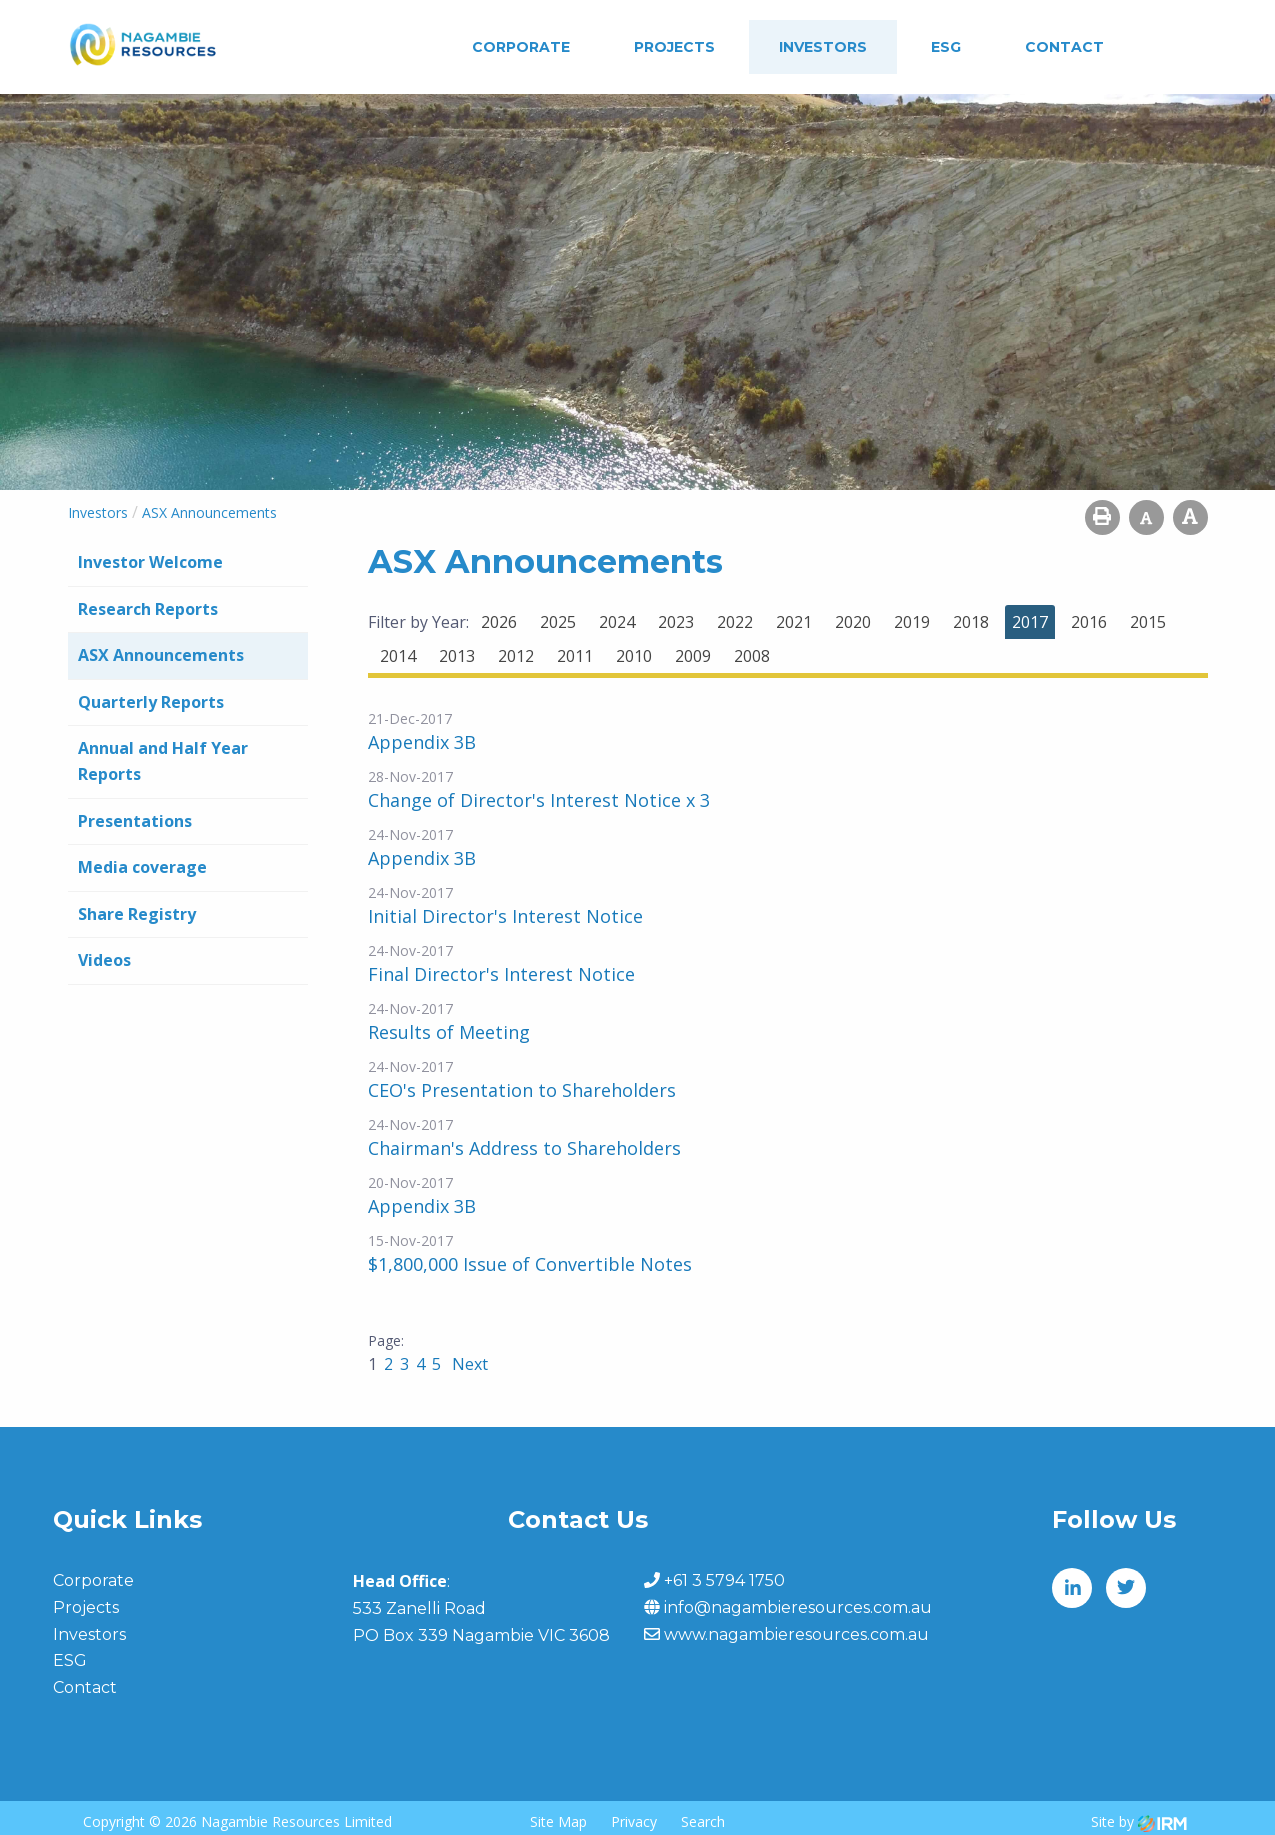 Image resolution: width=1275 pixels, height=1835 pixels. I want to click on 2018, so click(971, 622).